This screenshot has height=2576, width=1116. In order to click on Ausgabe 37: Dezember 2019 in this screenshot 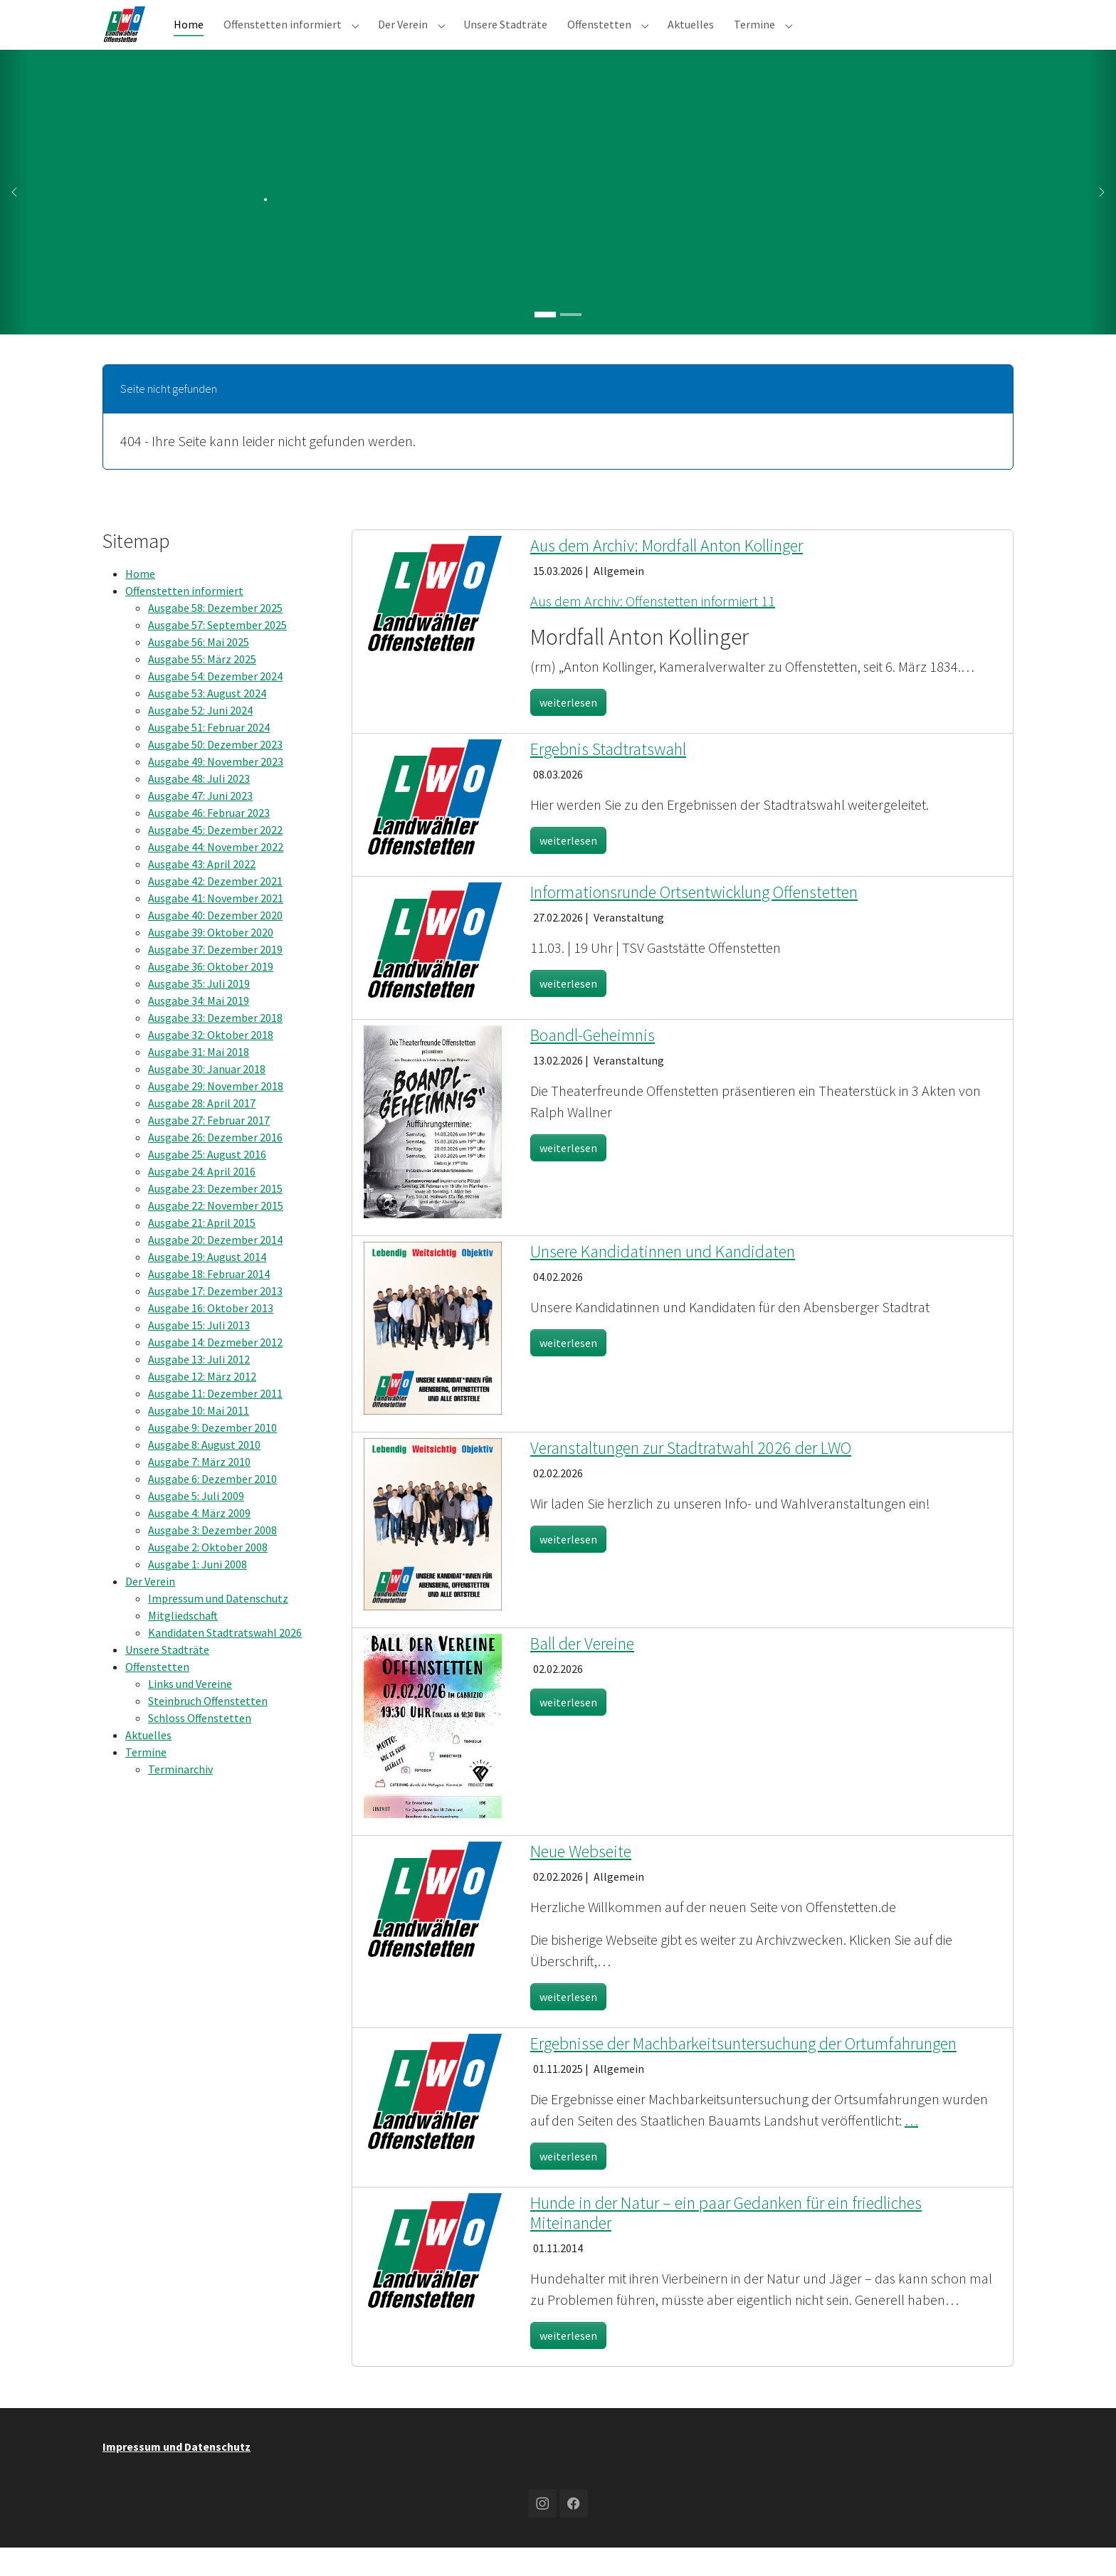, I will do `click(215, 978)`.